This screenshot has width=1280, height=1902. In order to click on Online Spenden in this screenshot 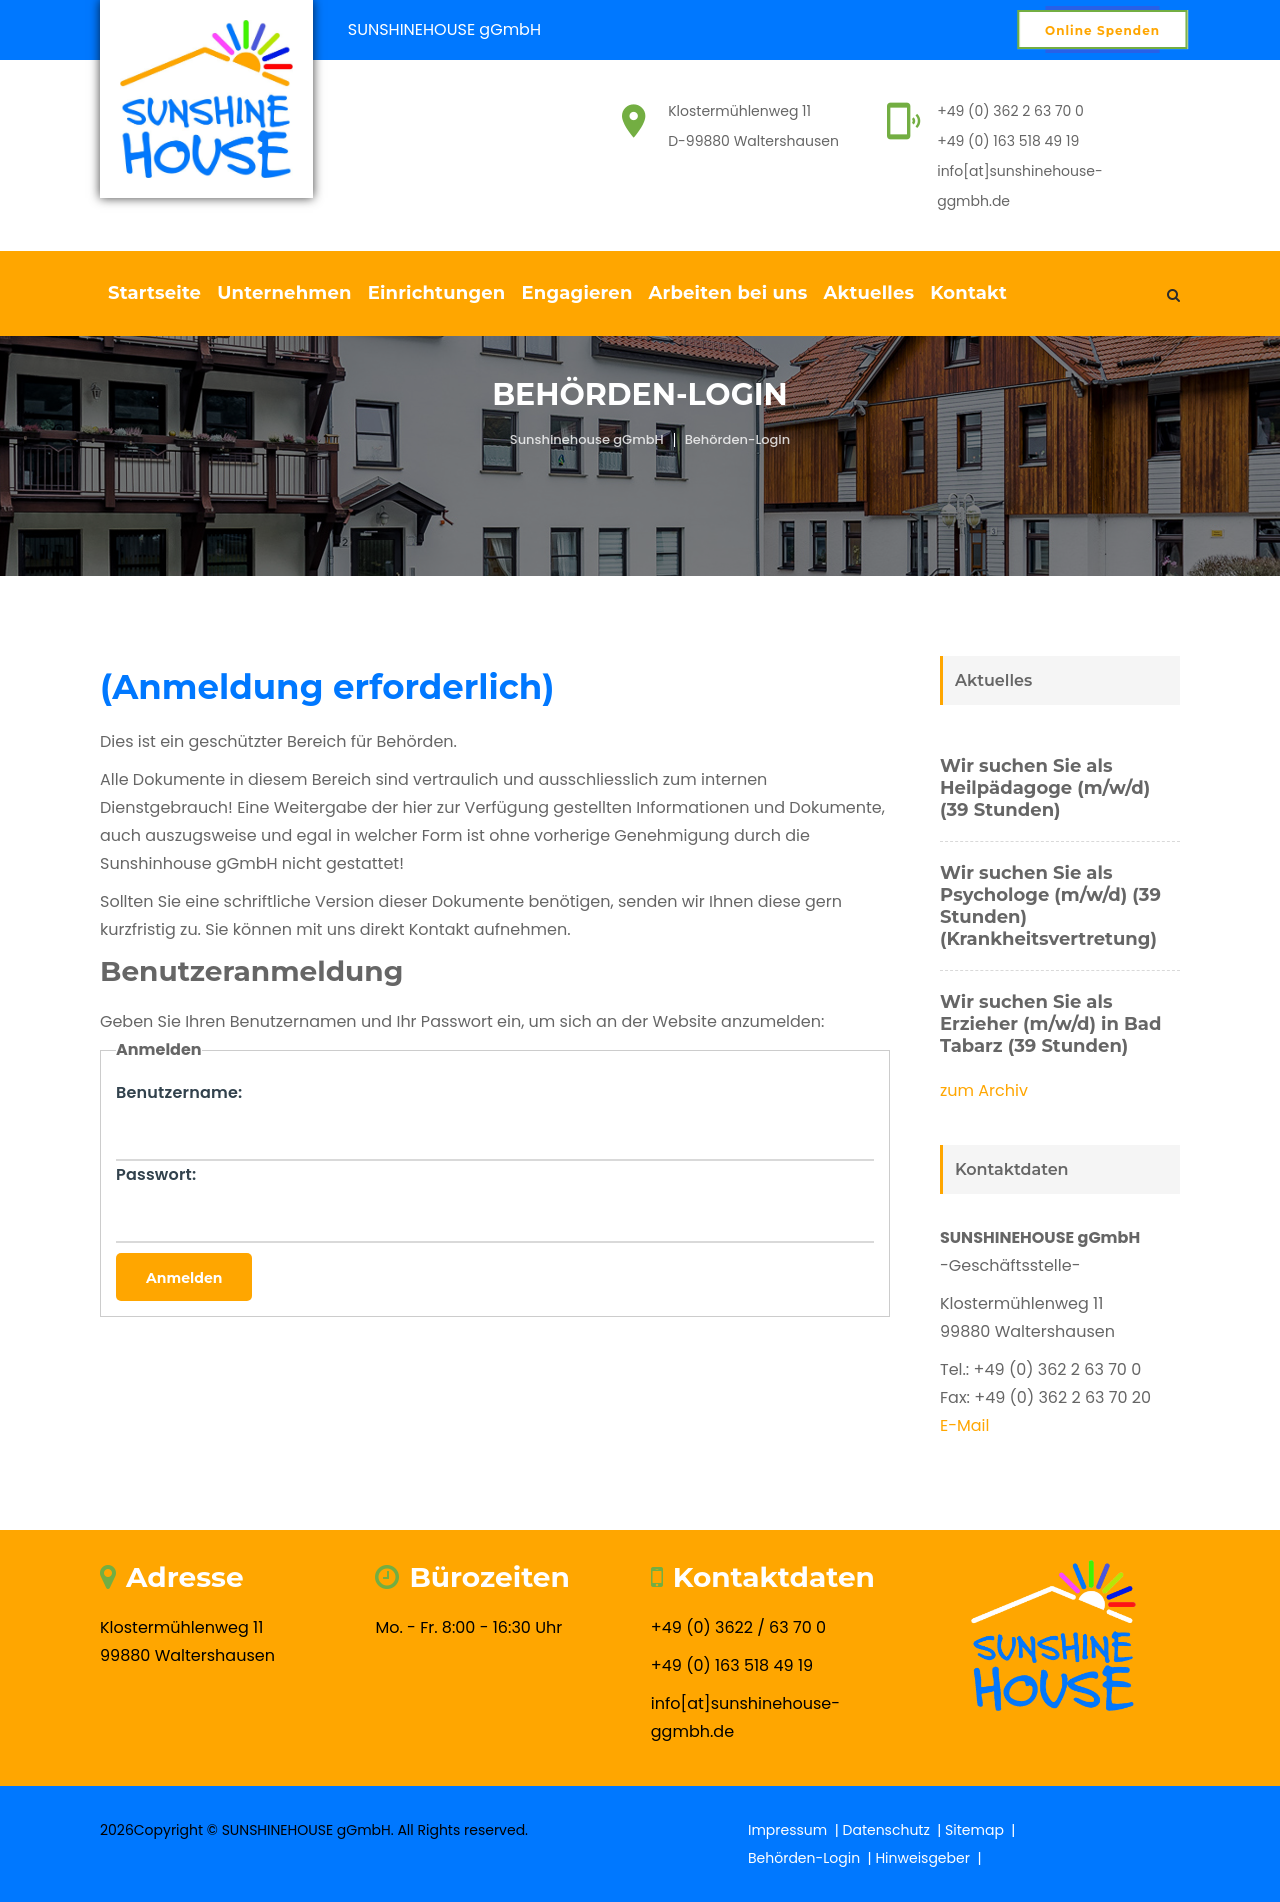, I will do `click(1102, 30)`.